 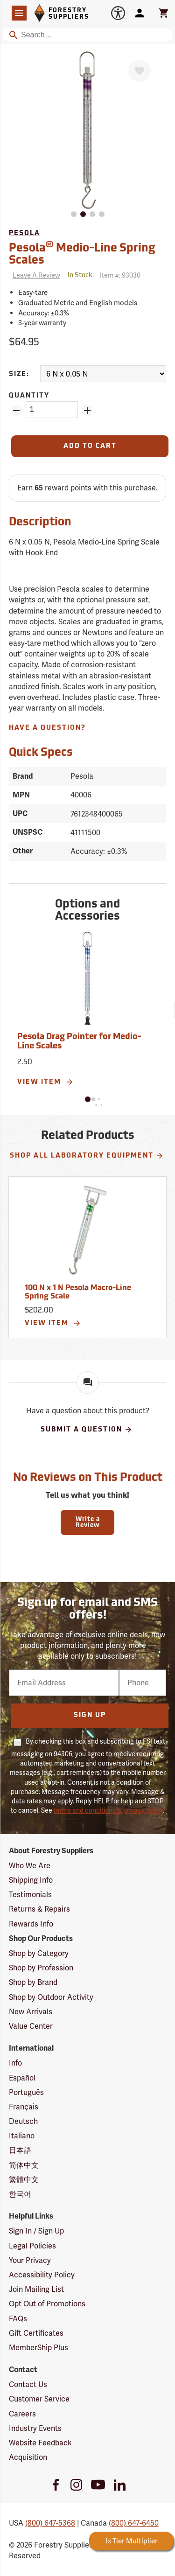 I want to click on [button], so click(x=88, y=1099).